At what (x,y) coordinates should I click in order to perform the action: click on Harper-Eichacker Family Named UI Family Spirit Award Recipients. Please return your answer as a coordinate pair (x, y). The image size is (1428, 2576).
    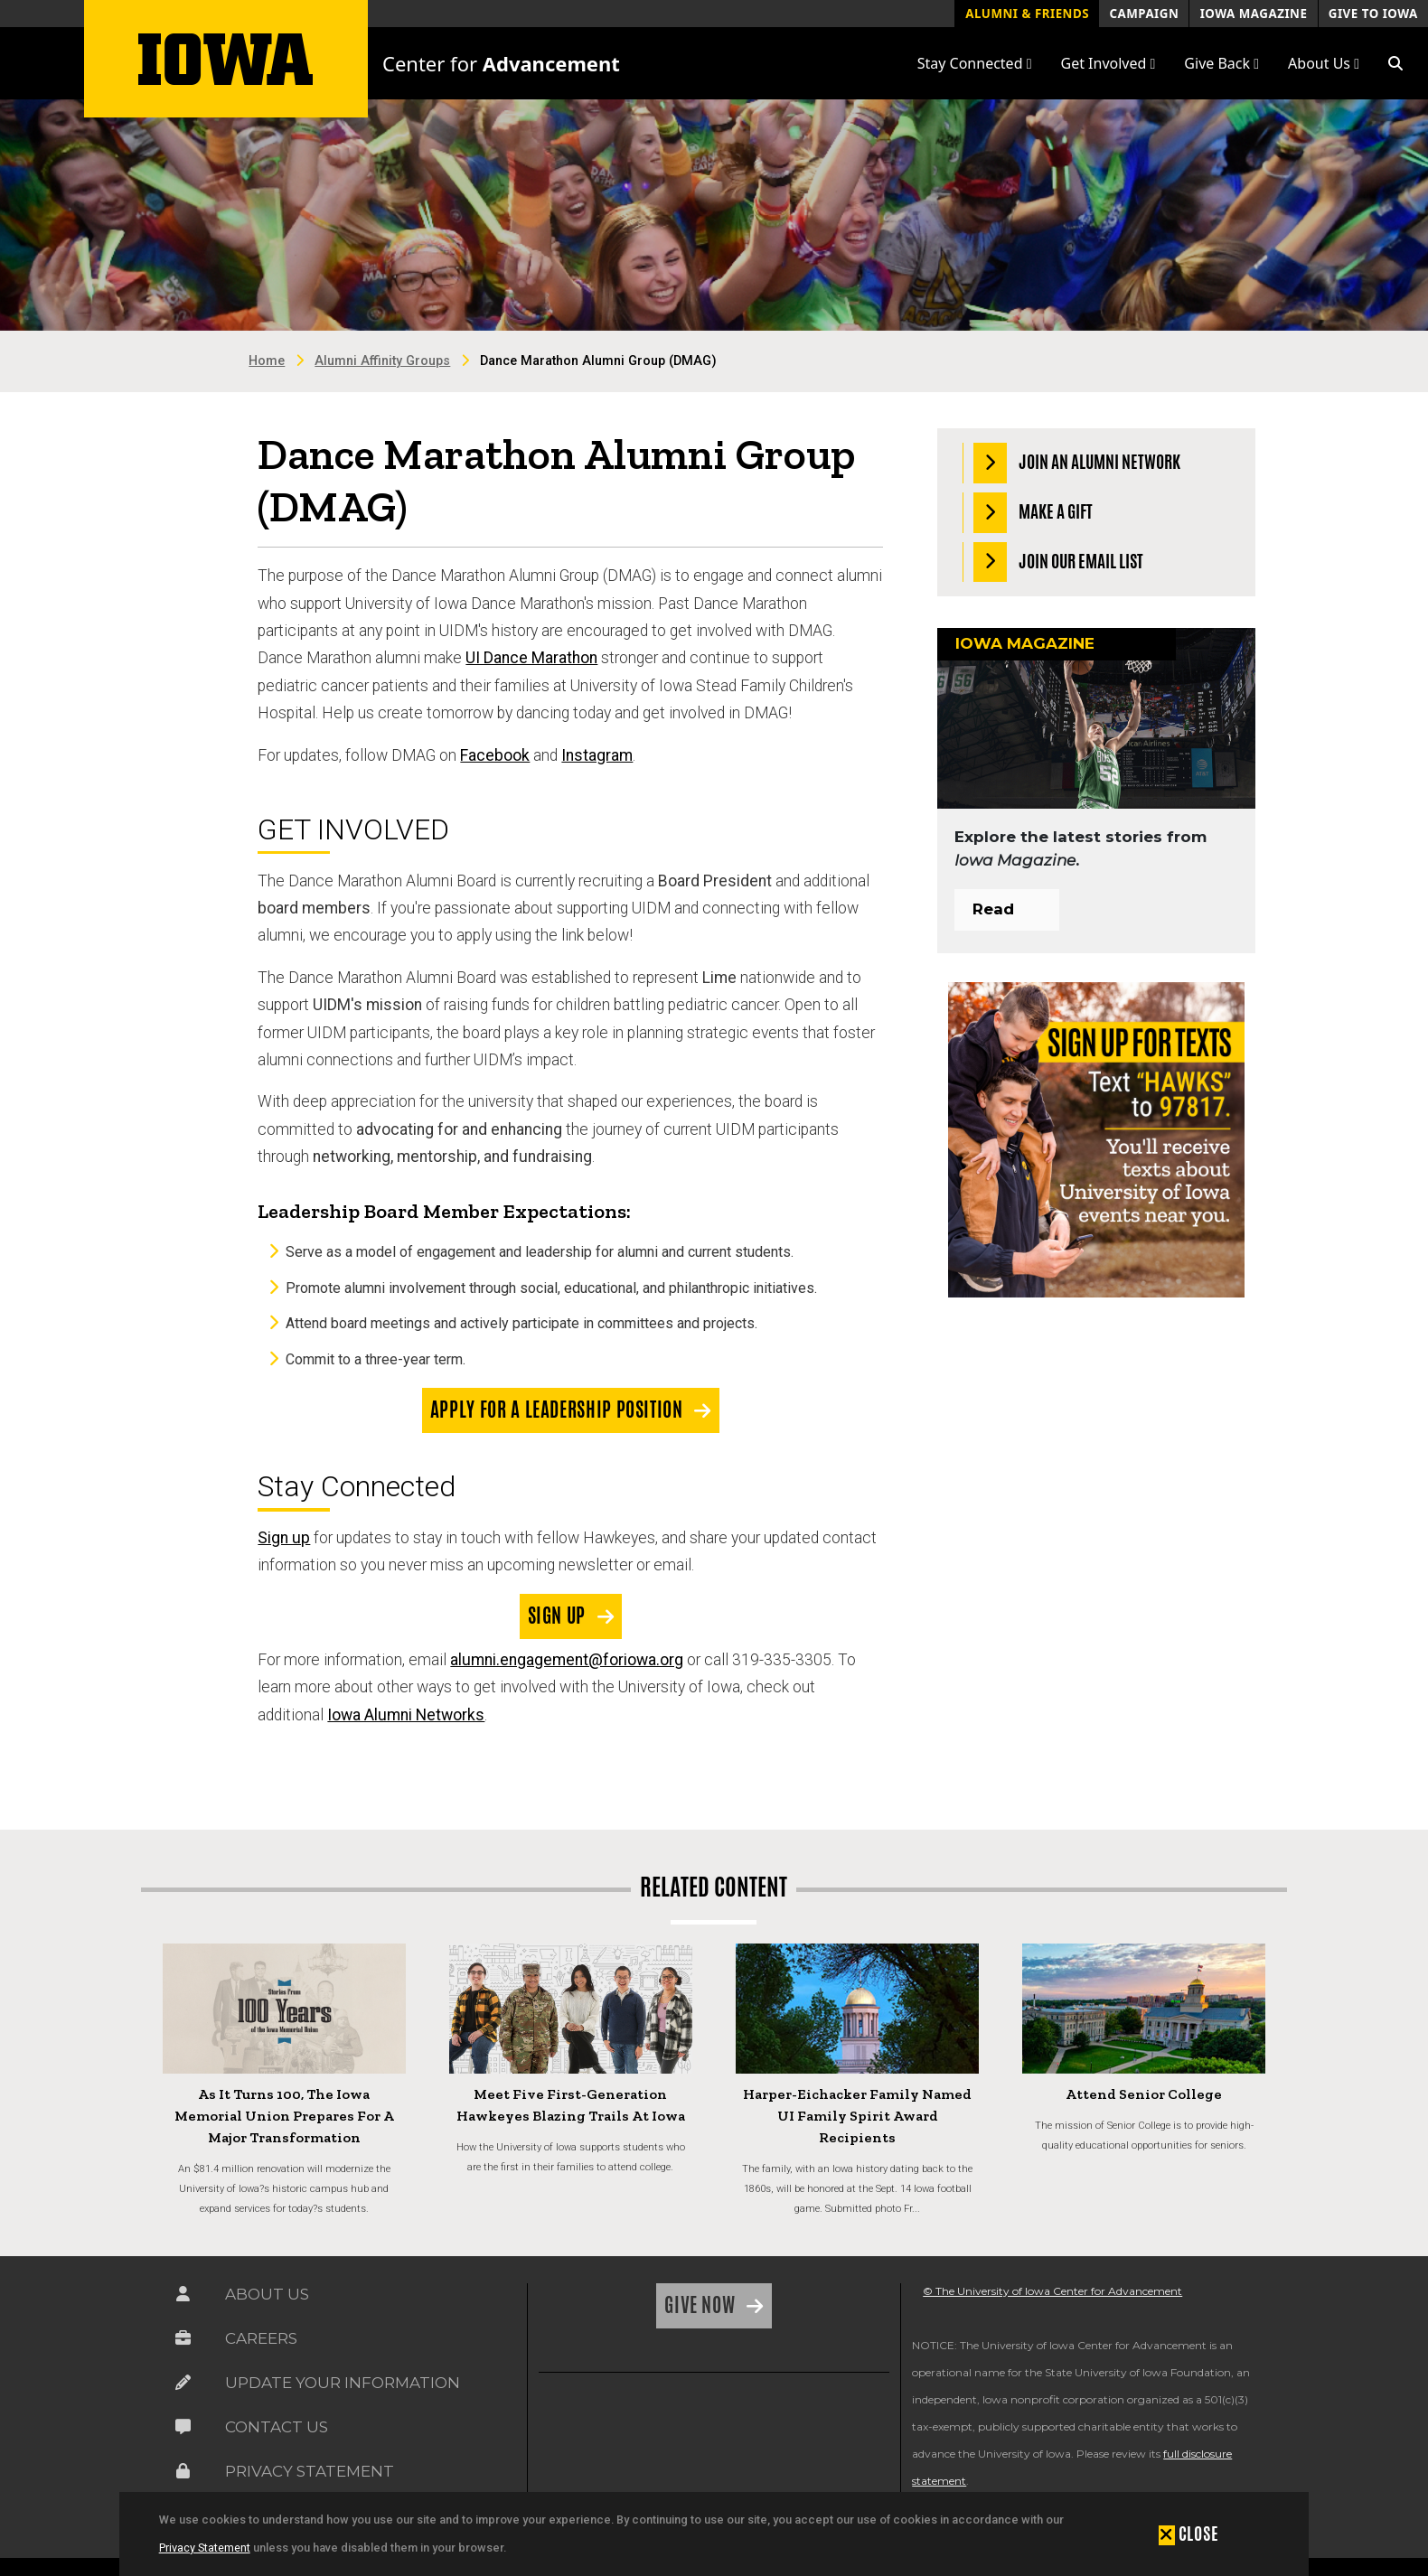
    Looking at the image, I should click on (857, 2115).